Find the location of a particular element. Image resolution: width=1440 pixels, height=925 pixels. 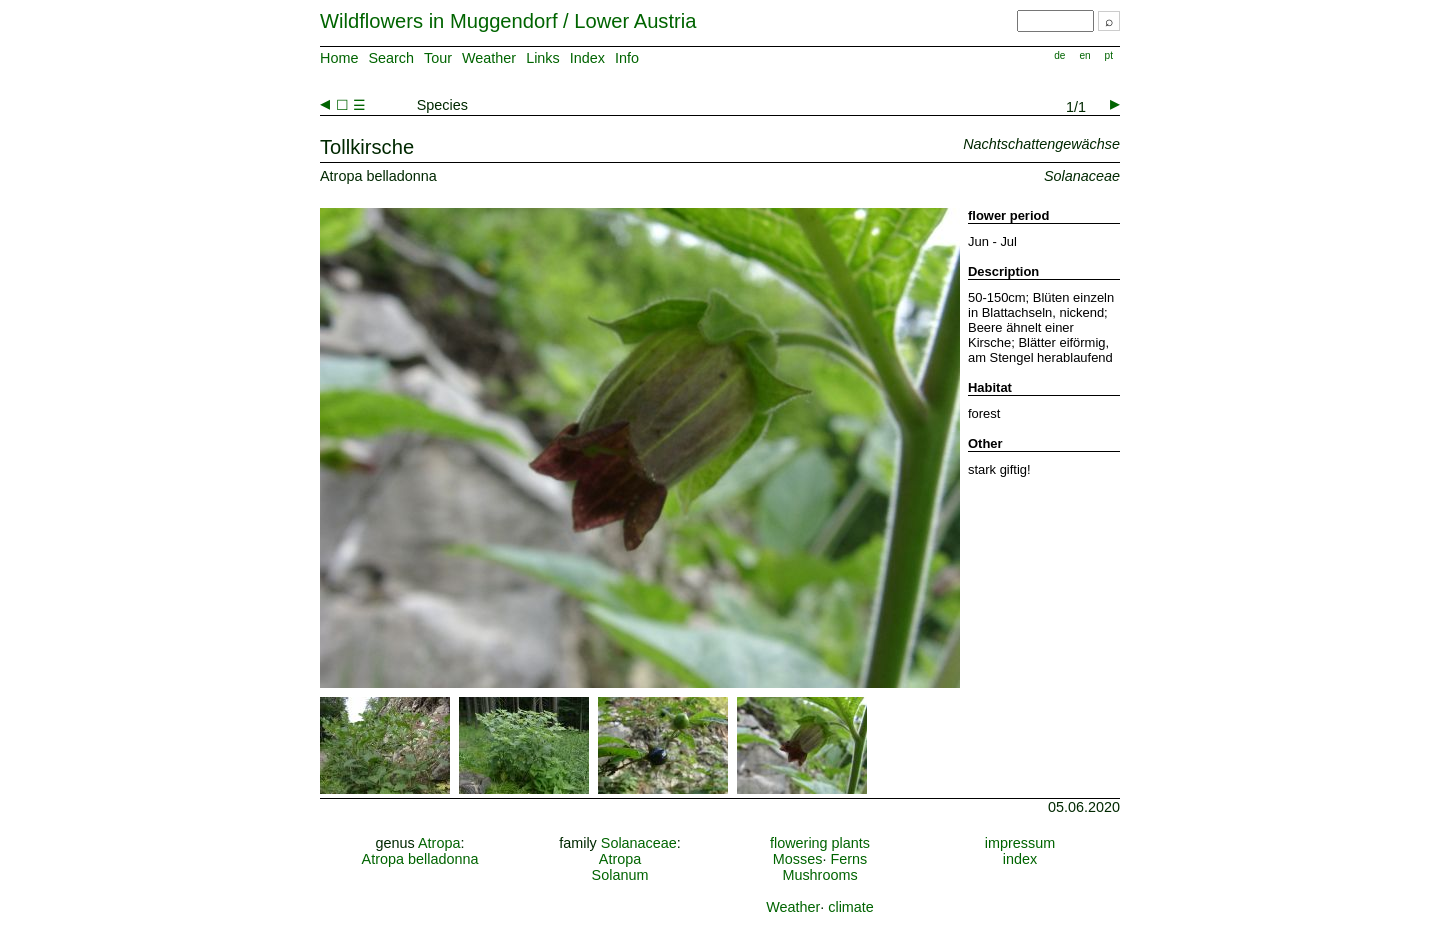

Search is located at coordinates (391, 58).